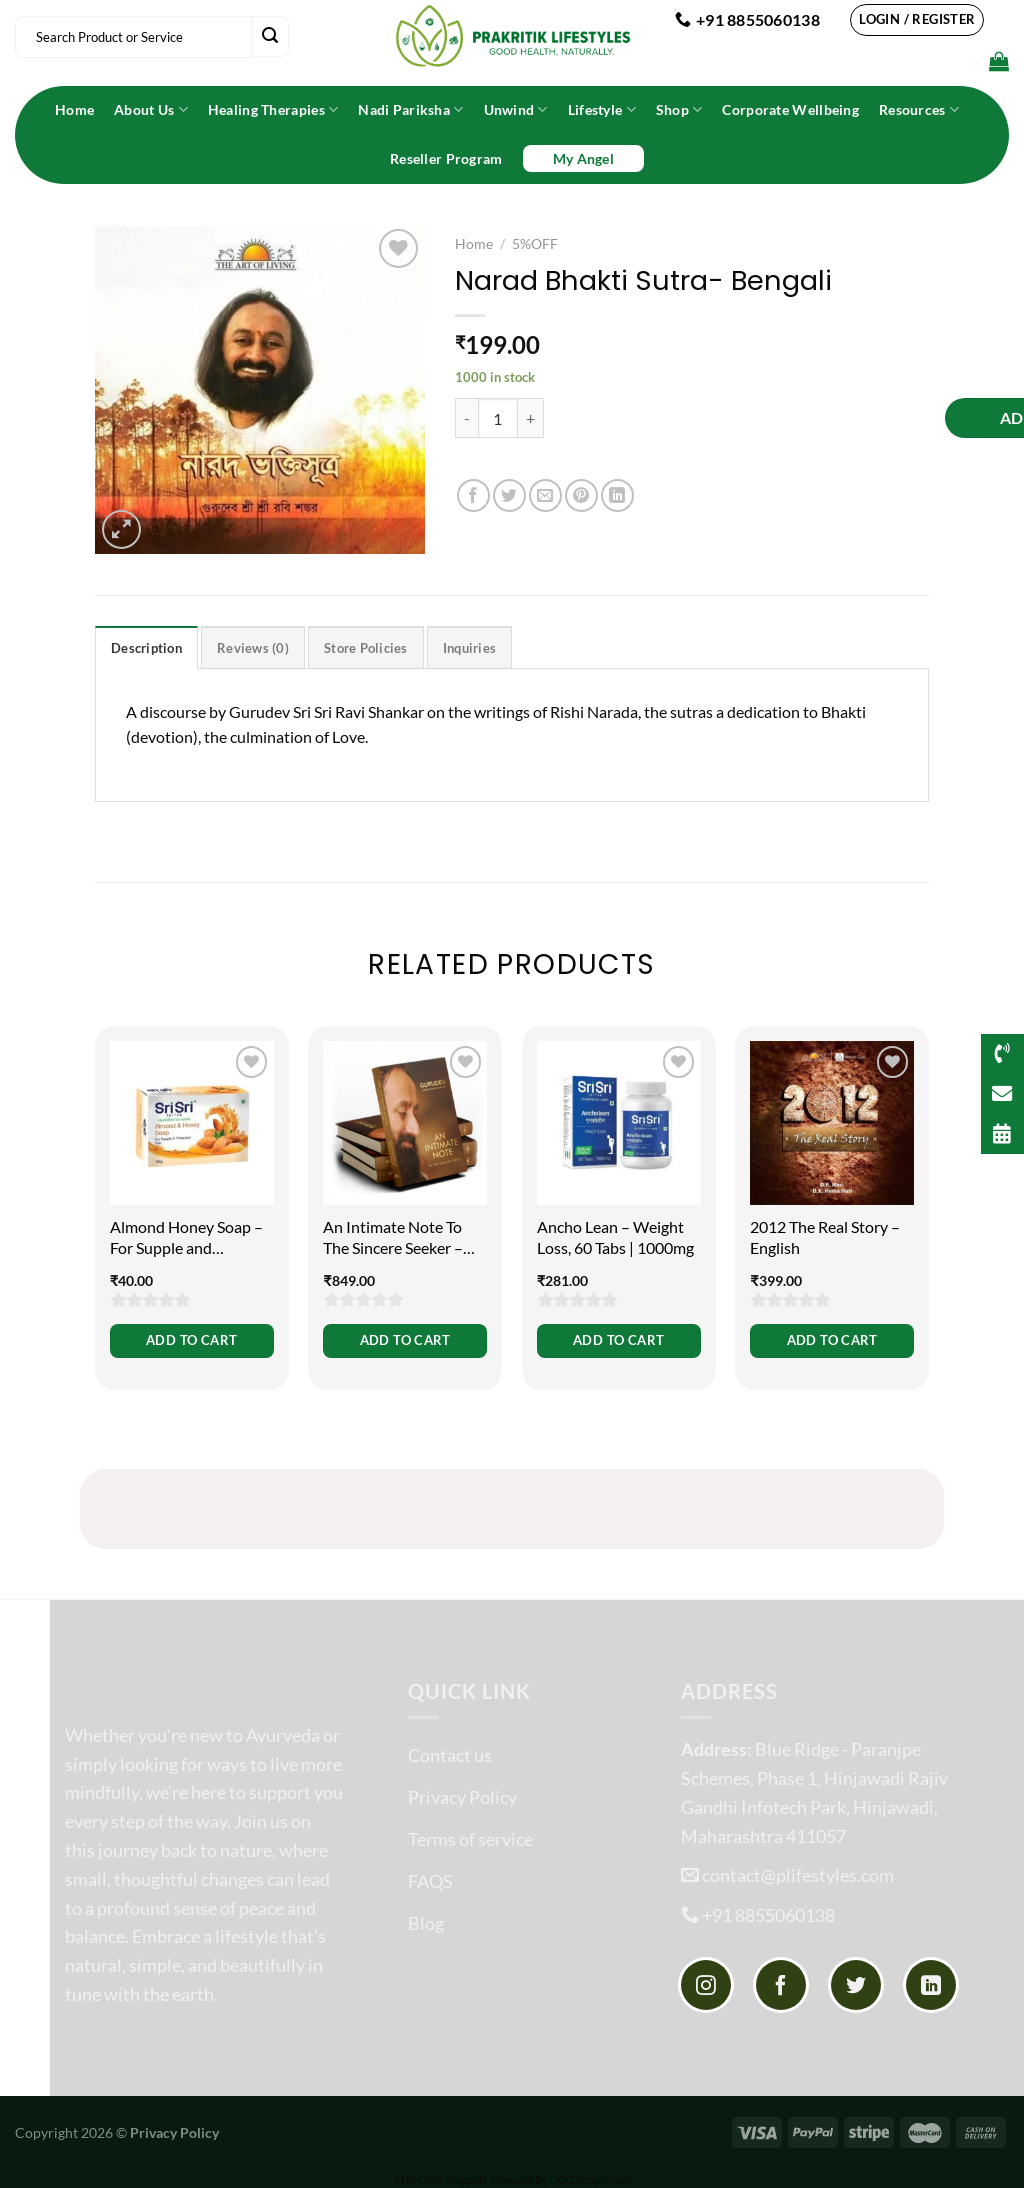 The width and height of the screenshot is (1024, 2188). I want to click on Add to cart [button], so click(191, 1340).